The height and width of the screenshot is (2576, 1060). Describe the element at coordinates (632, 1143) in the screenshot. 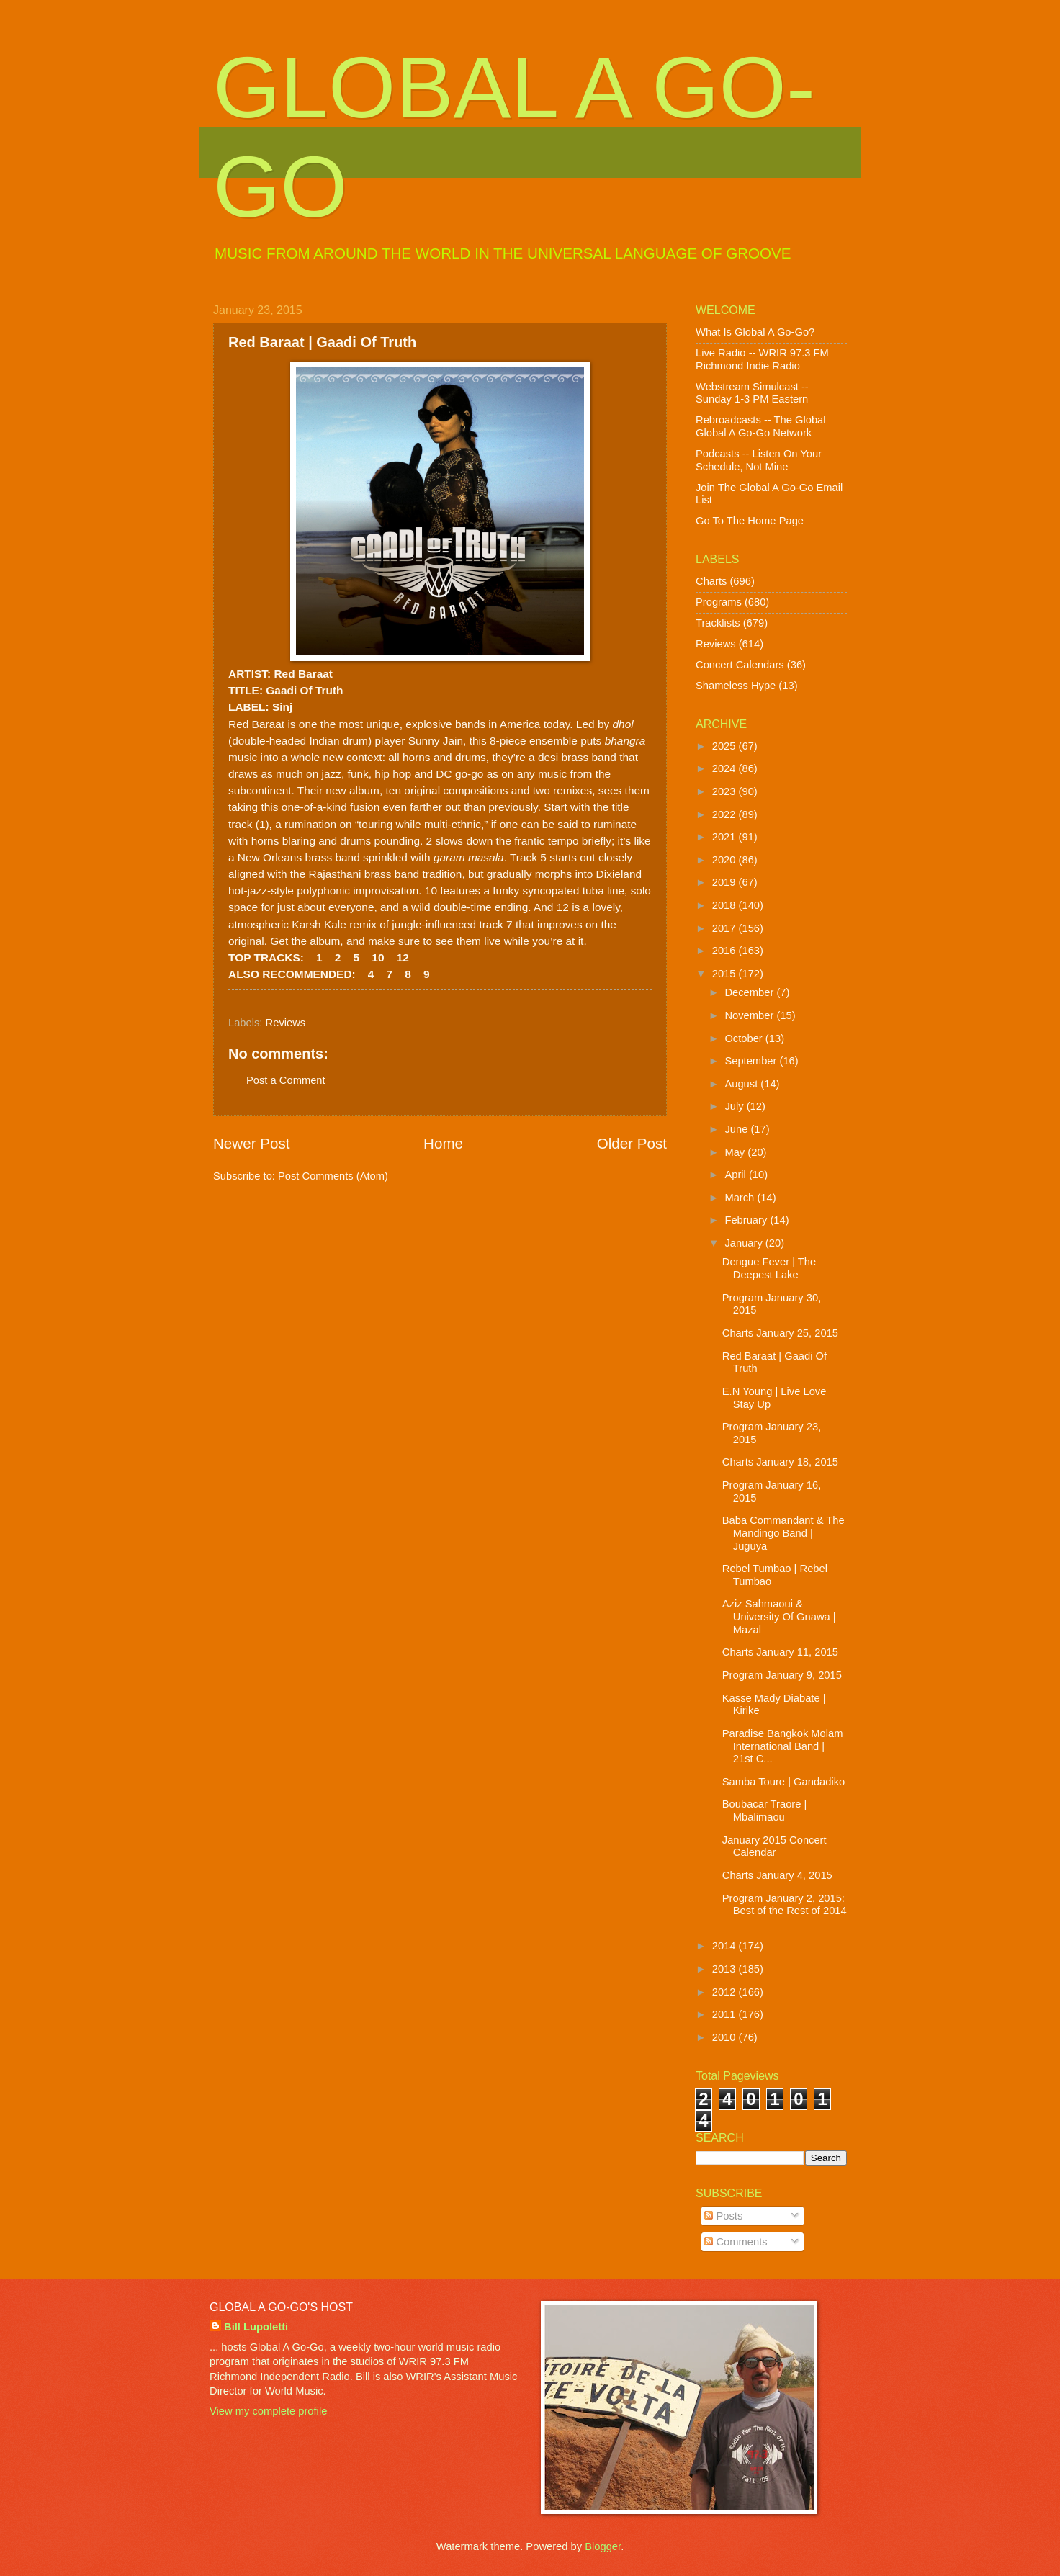

I see `Older Post` at that location.